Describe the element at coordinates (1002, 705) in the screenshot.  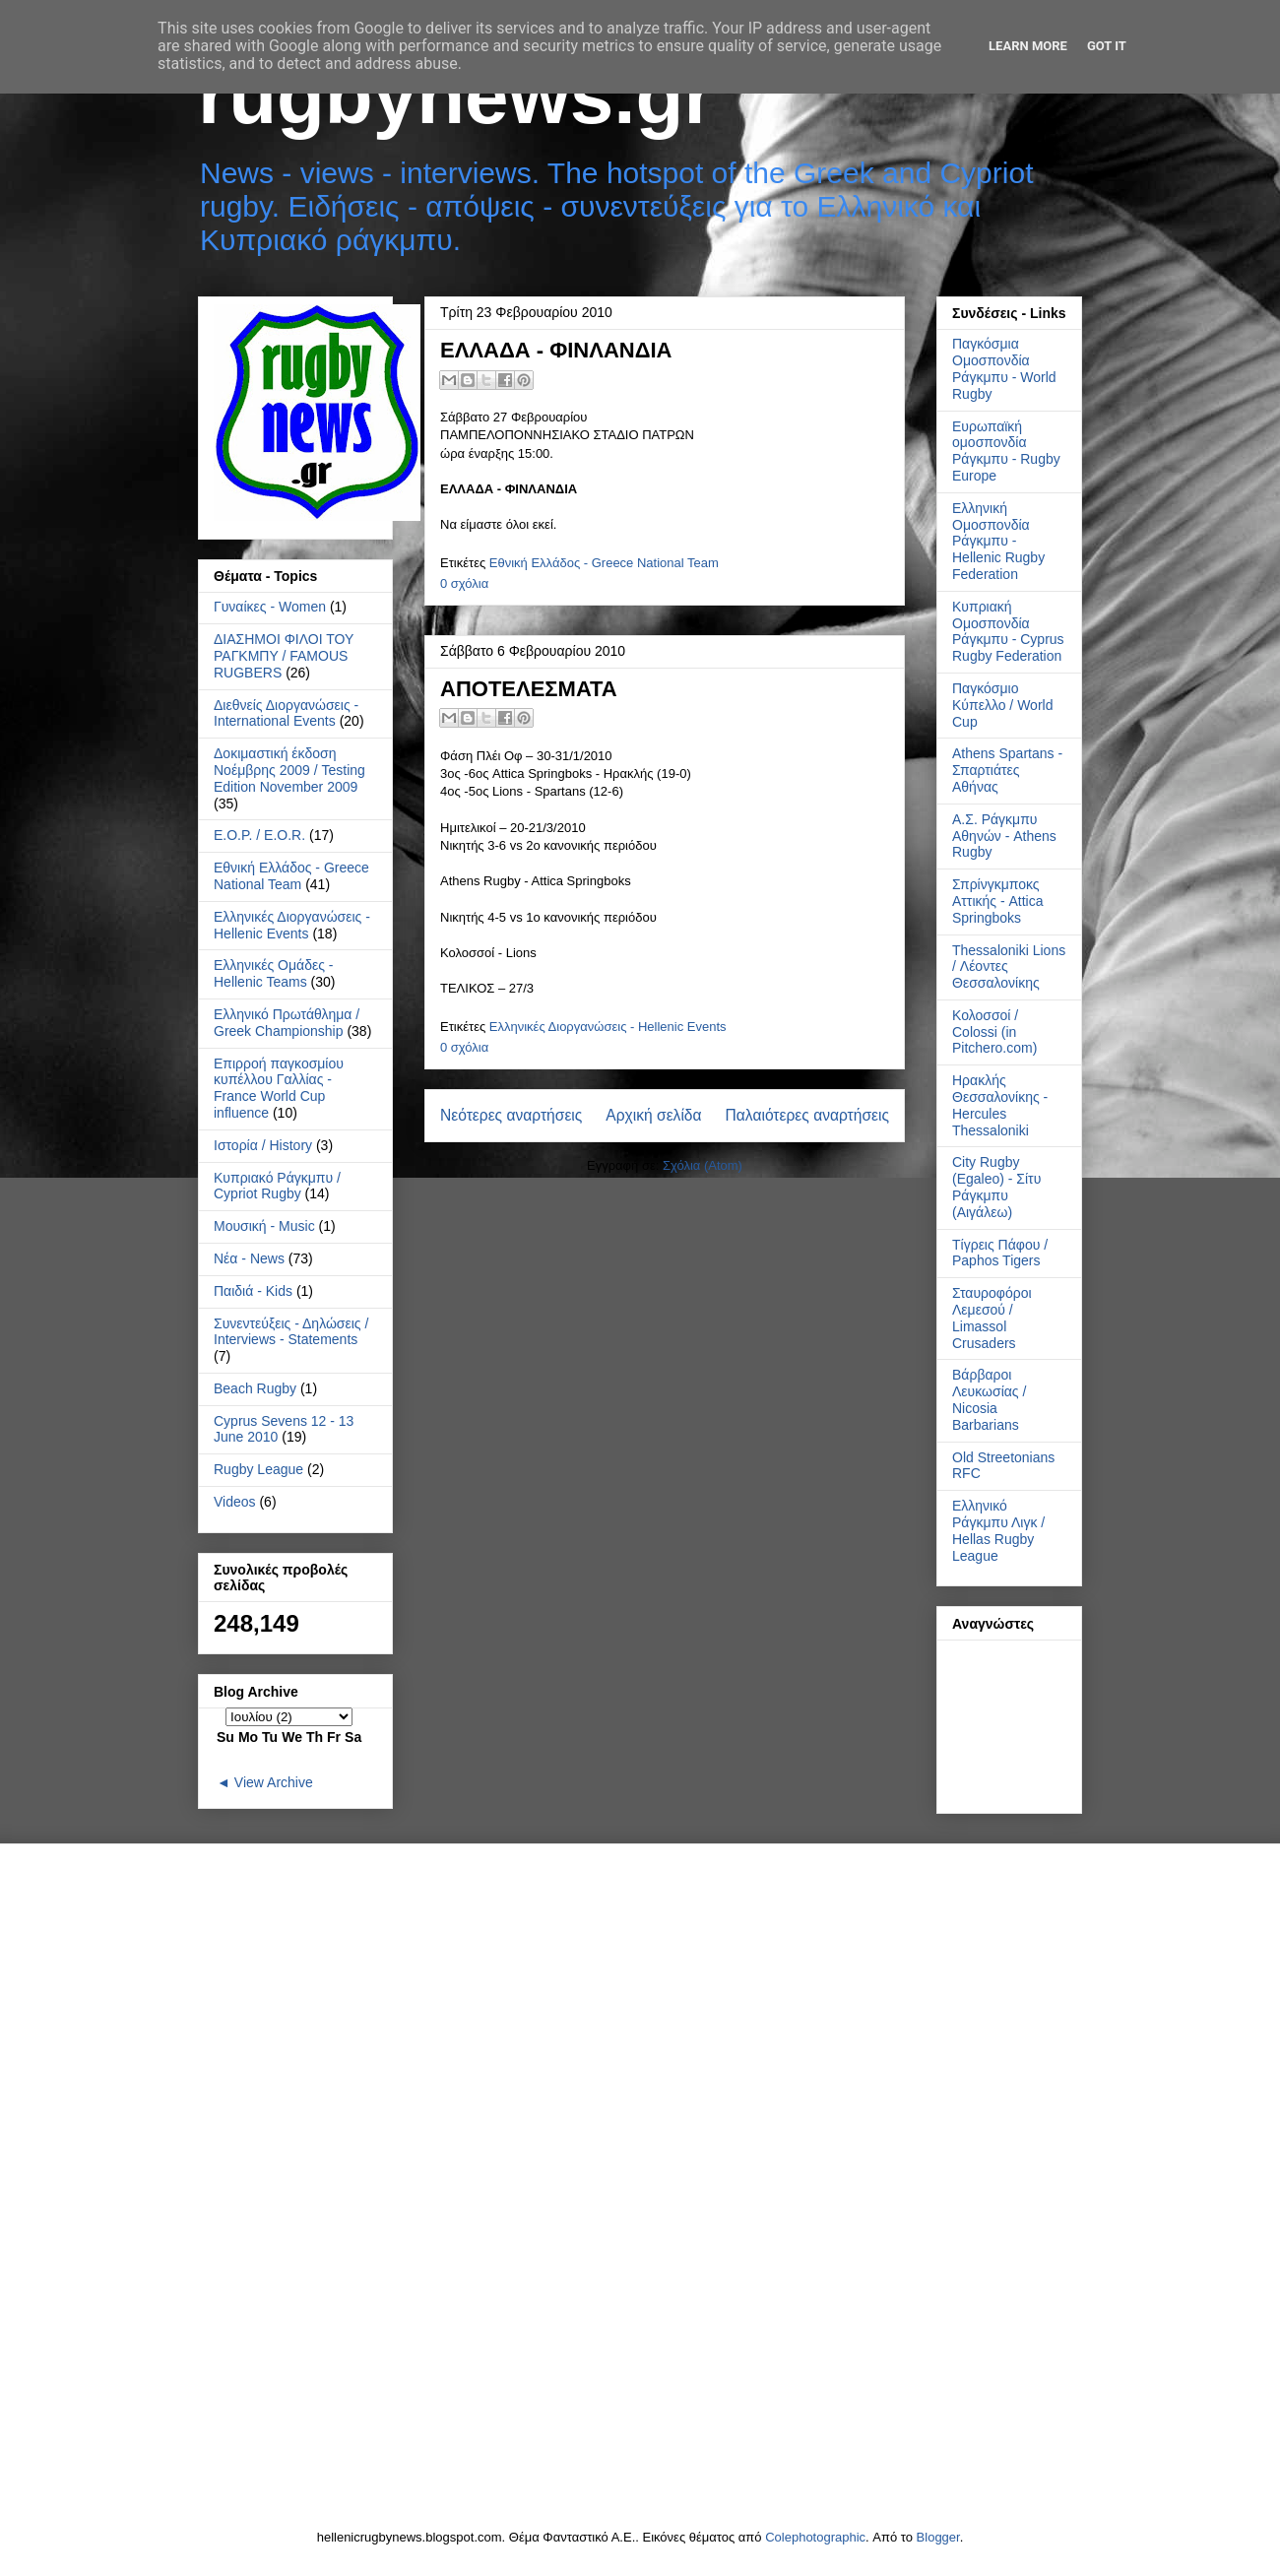
I see `Παγκόσμιο Κύπελλο / World Cup` at that location.